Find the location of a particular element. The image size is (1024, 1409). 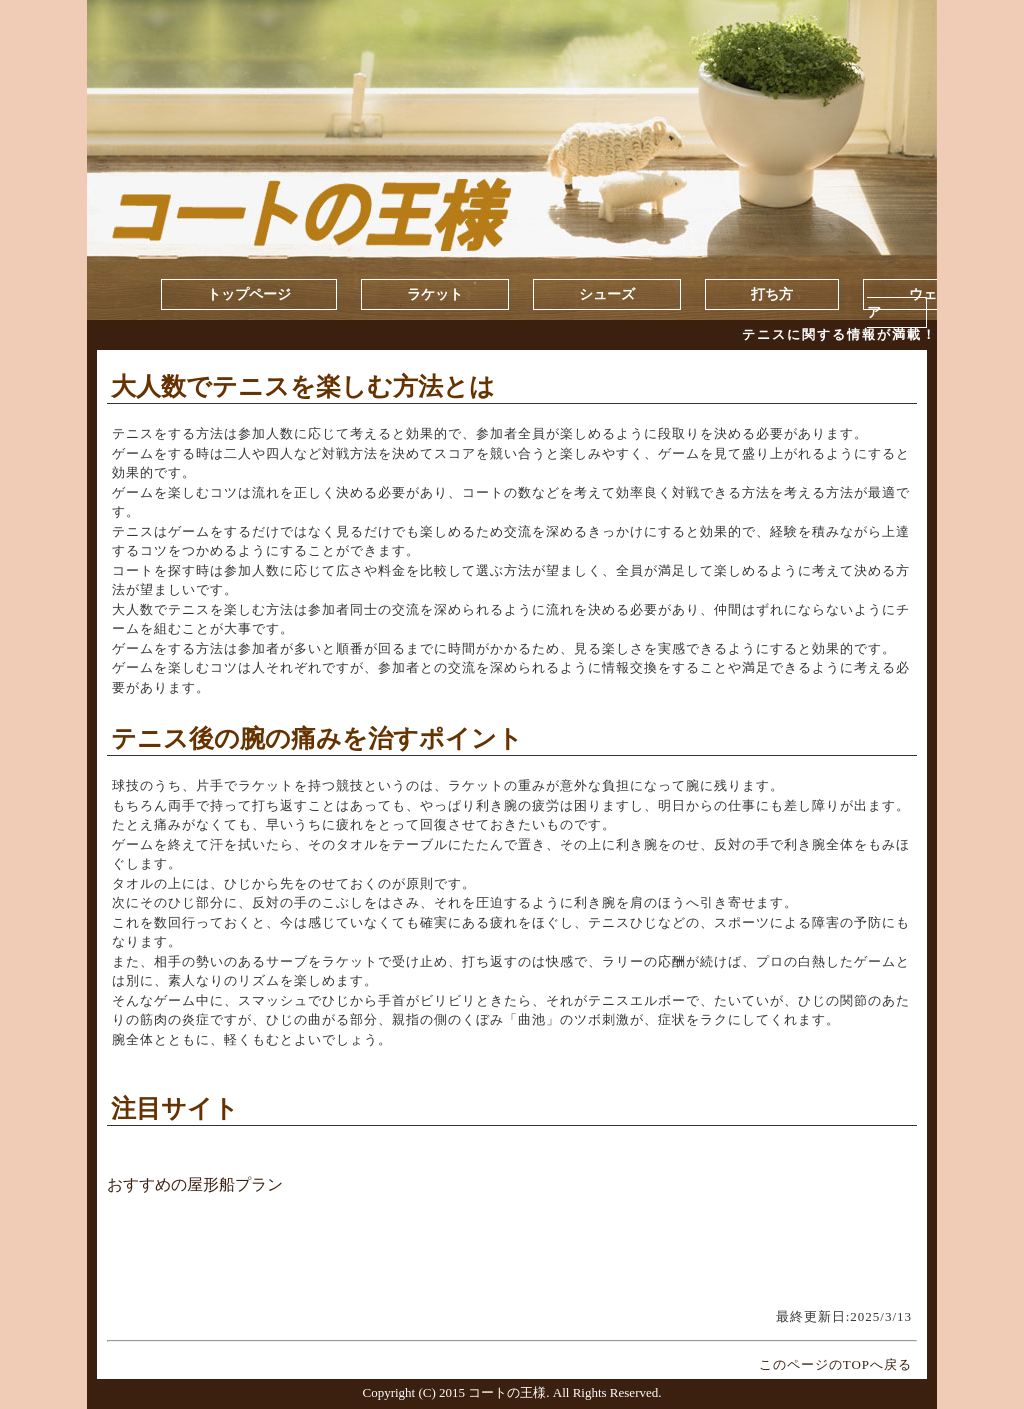

このページのTOPへ戻る is located at coordinates (835, 1364).